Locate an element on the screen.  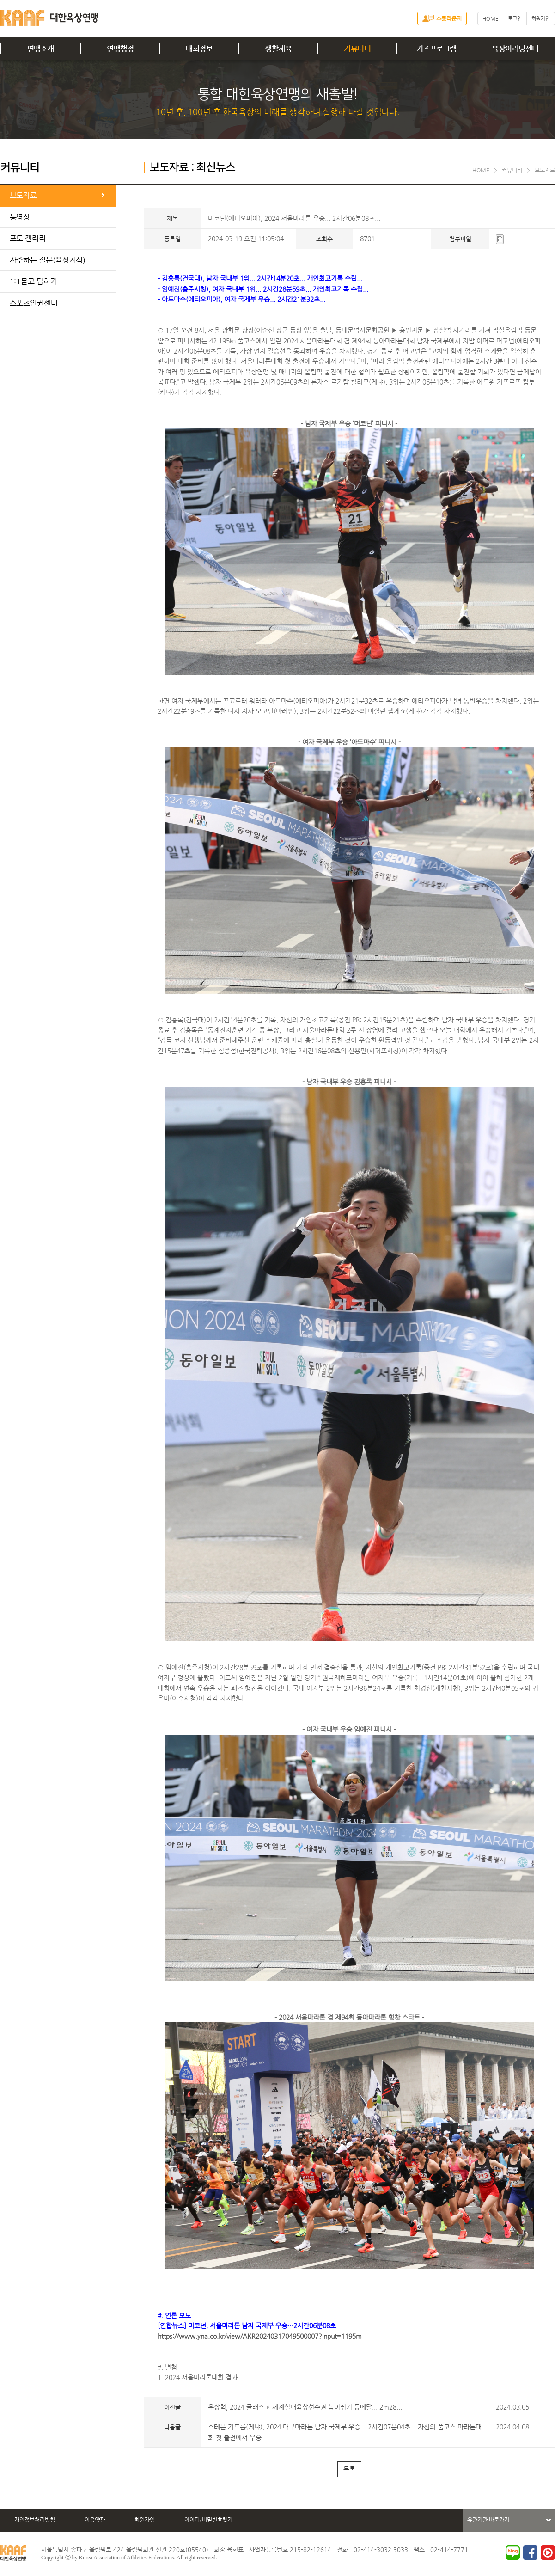
키즈프로그램 is located at coordinates (436, 48).